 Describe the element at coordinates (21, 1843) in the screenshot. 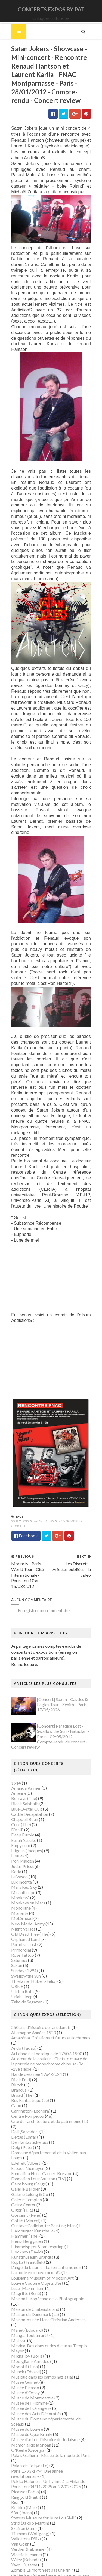

I see `Judas Priest` at that location.